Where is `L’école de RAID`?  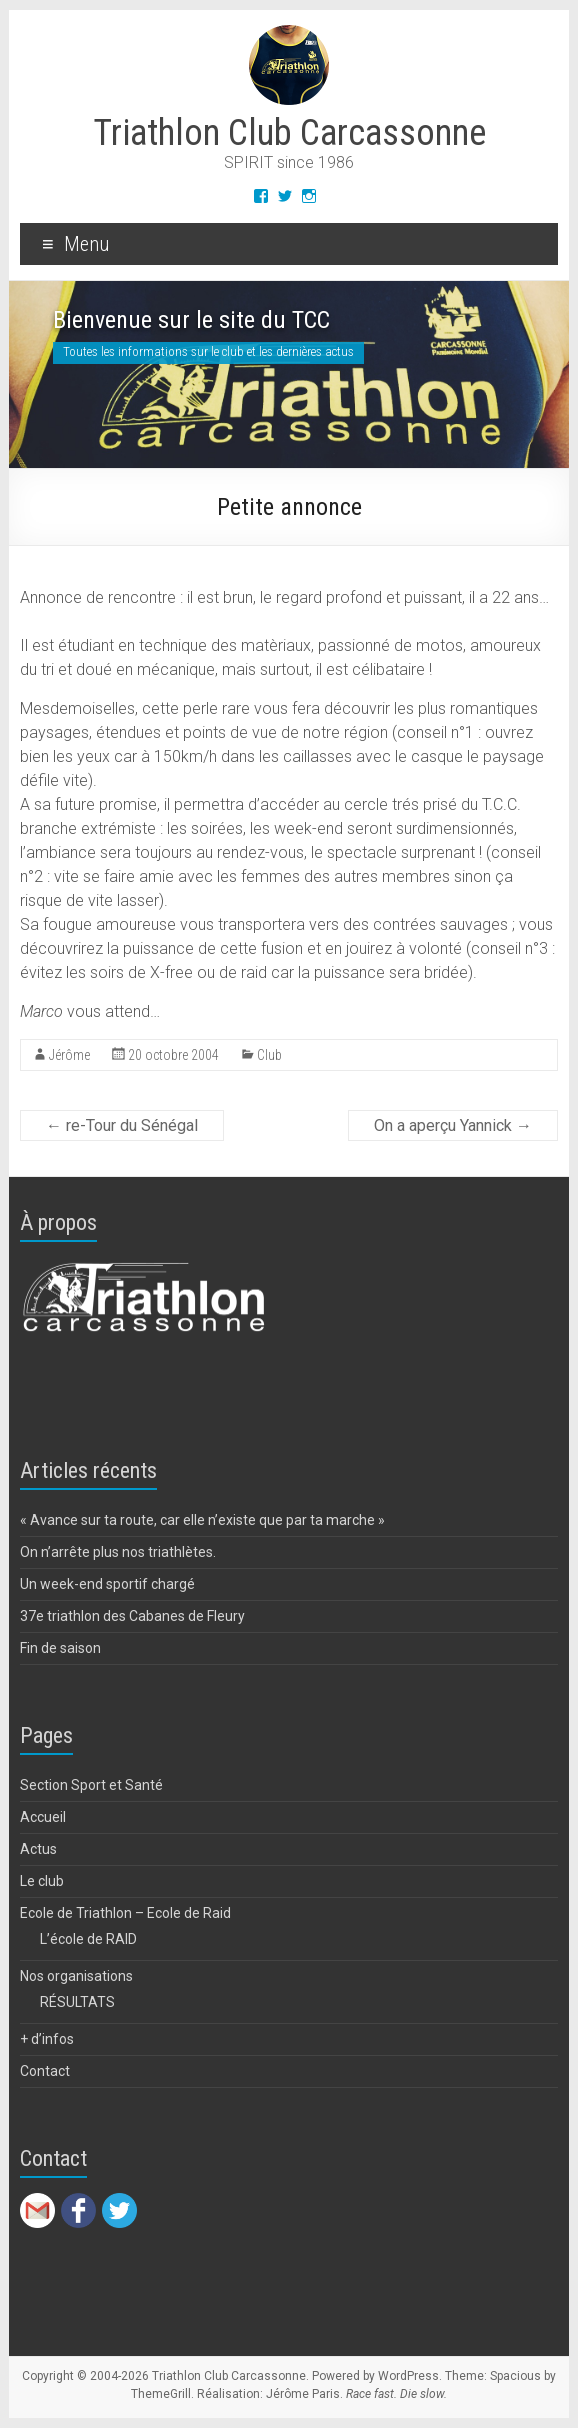 L’école de RAID is located at coordinates (88, 1939).